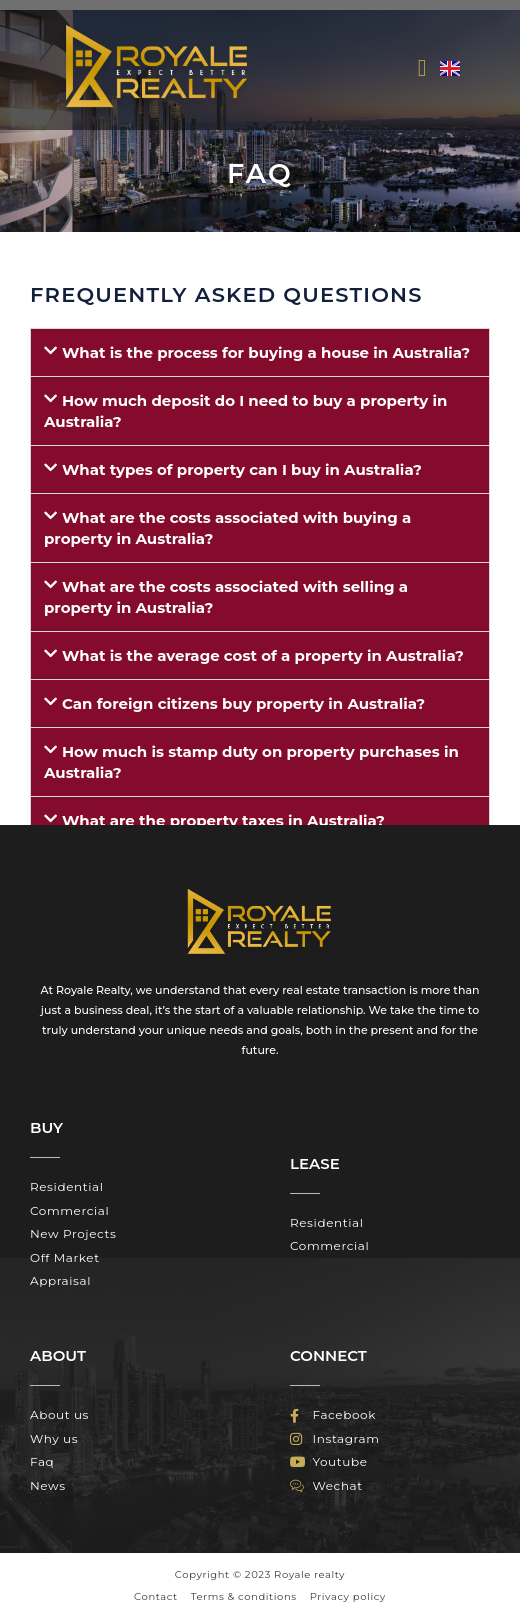 The image size is (520, 1613). I want to click on Can foreign citizens buy property in Australia?, so click(243, 703).